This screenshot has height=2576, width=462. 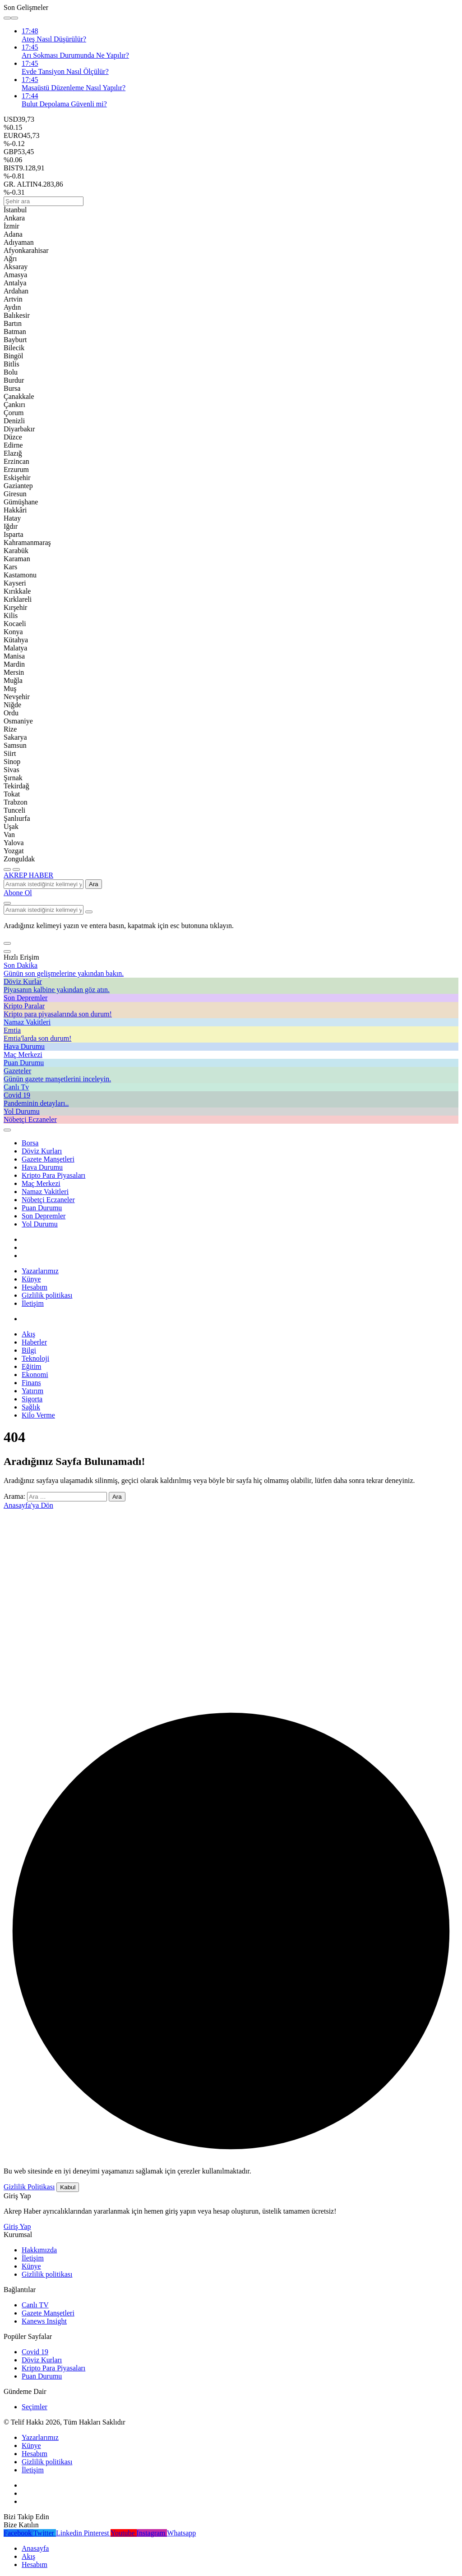 I want to click on [Arama Yap type=], so click(x=88, y=912).